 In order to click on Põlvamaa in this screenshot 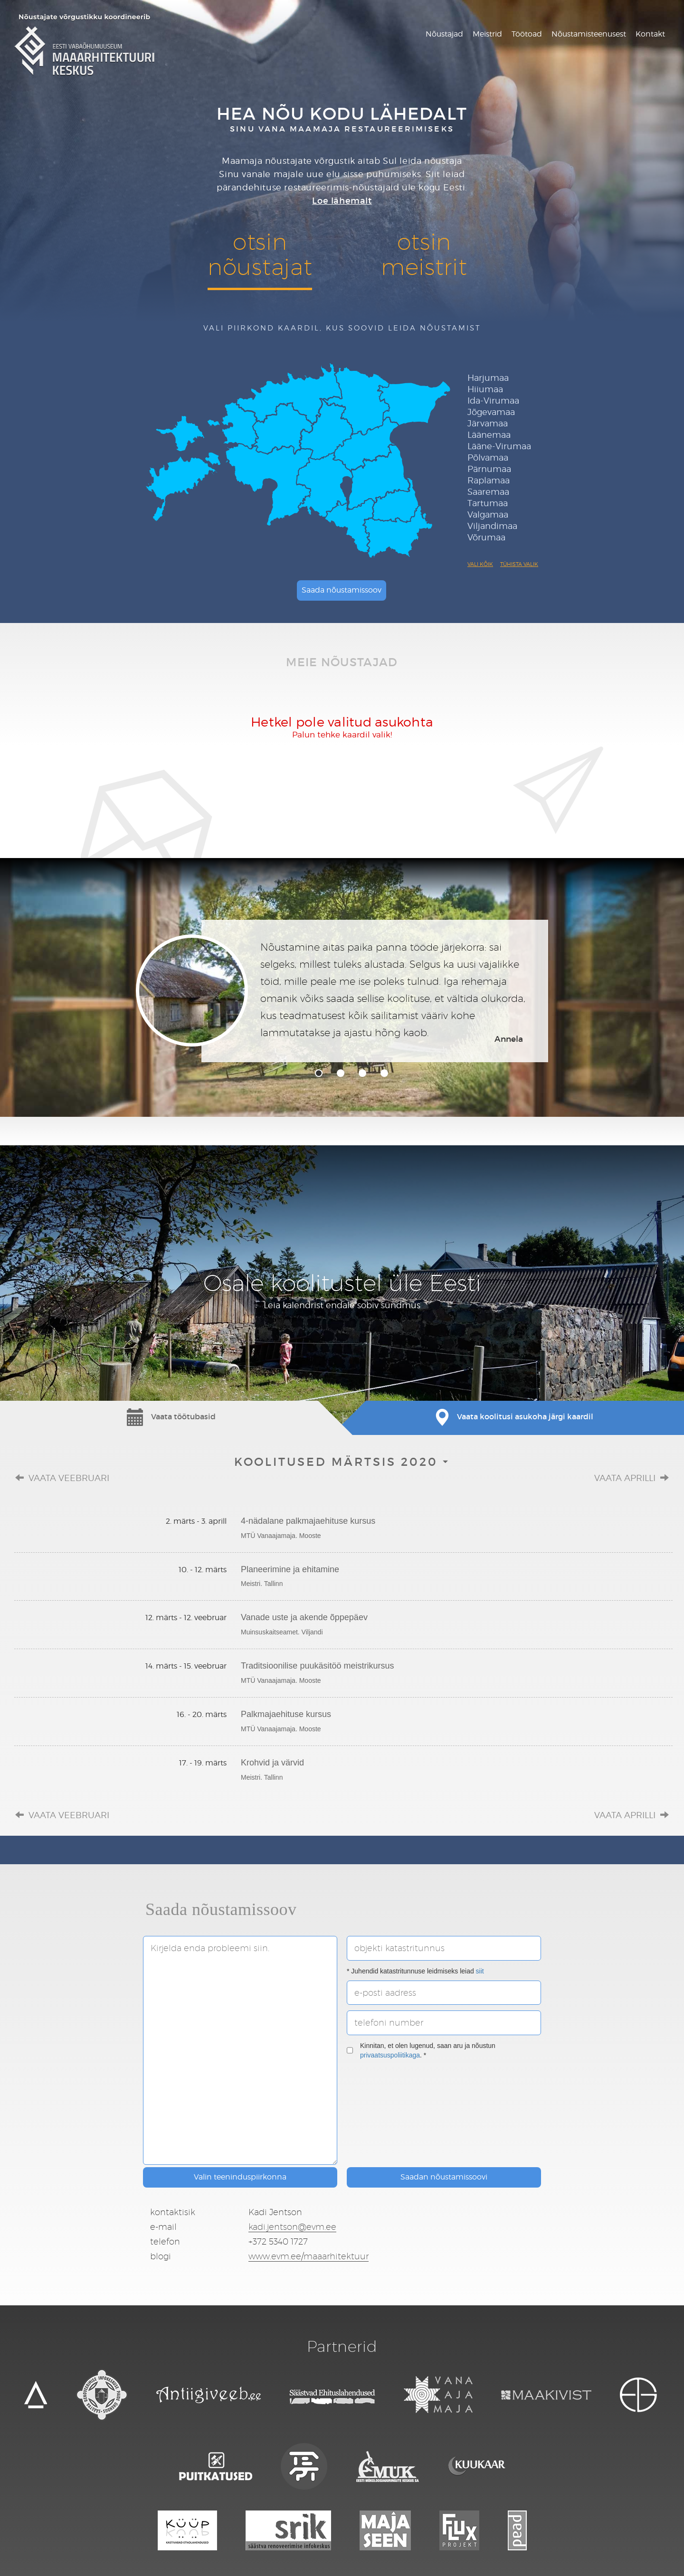, I will do `click(487, 457)`.